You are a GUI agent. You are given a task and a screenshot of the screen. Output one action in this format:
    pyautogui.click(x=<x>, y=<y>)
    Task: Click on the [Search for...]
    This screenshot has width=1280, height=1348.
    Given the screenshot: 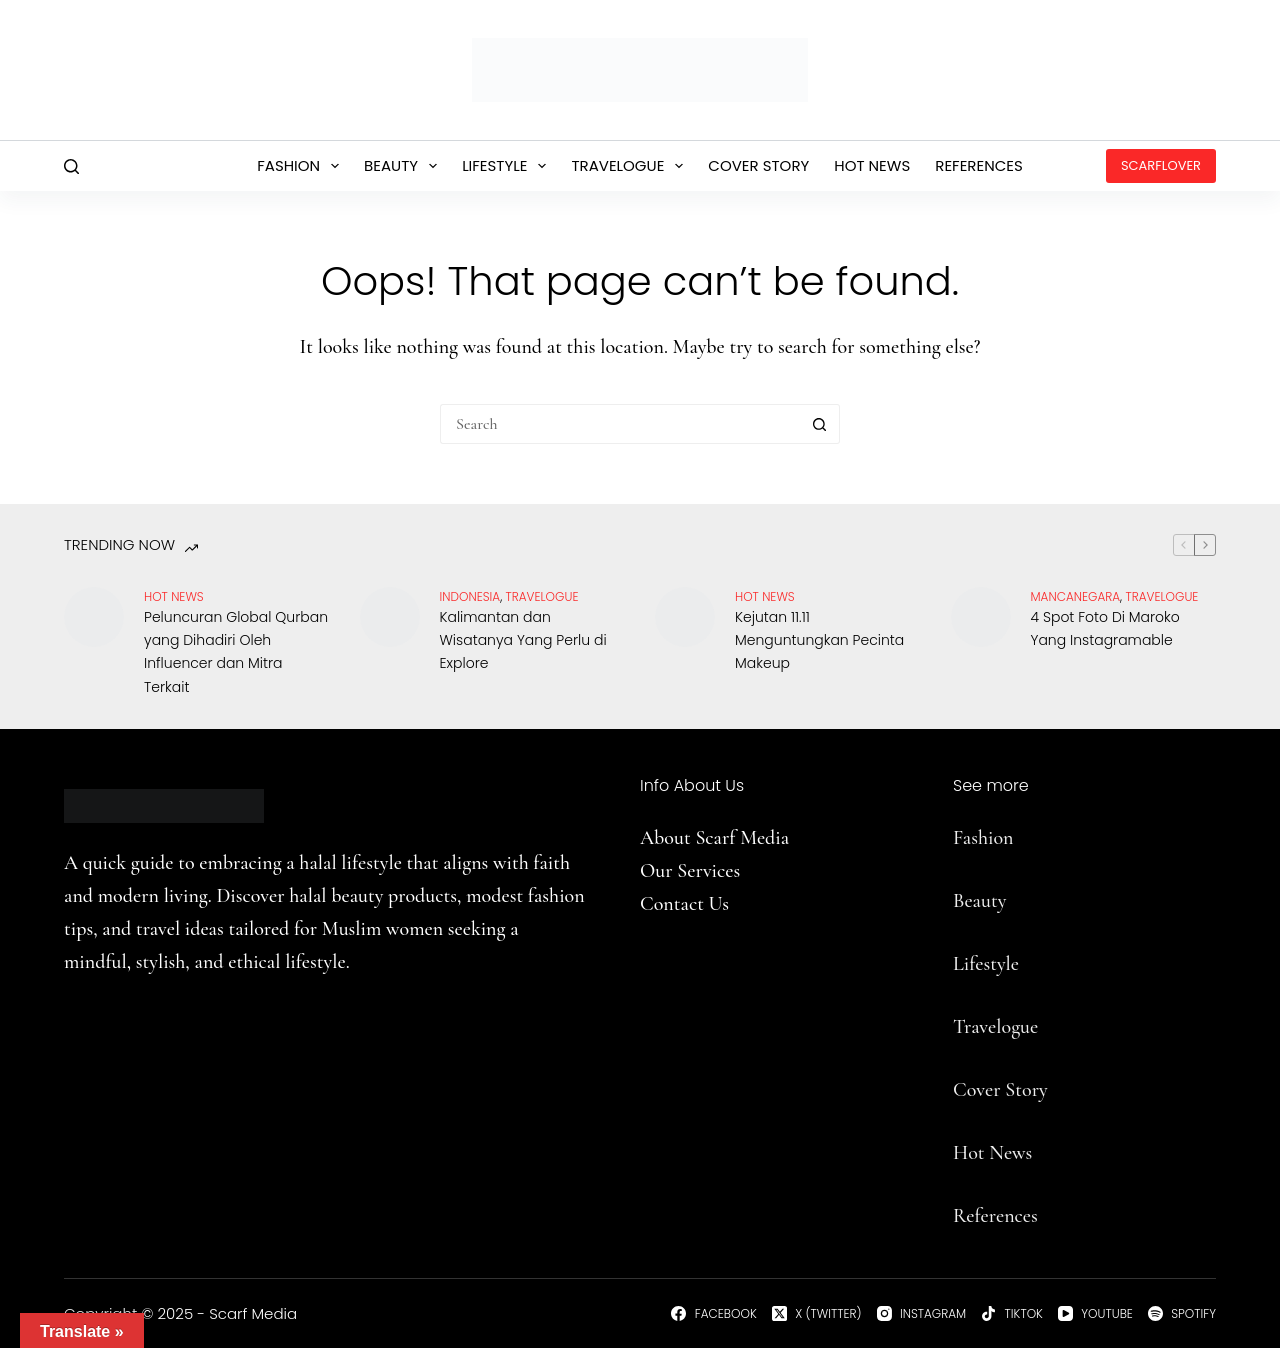 What is the action you would take?
    pyautogui.click(x=620, y=424)
    